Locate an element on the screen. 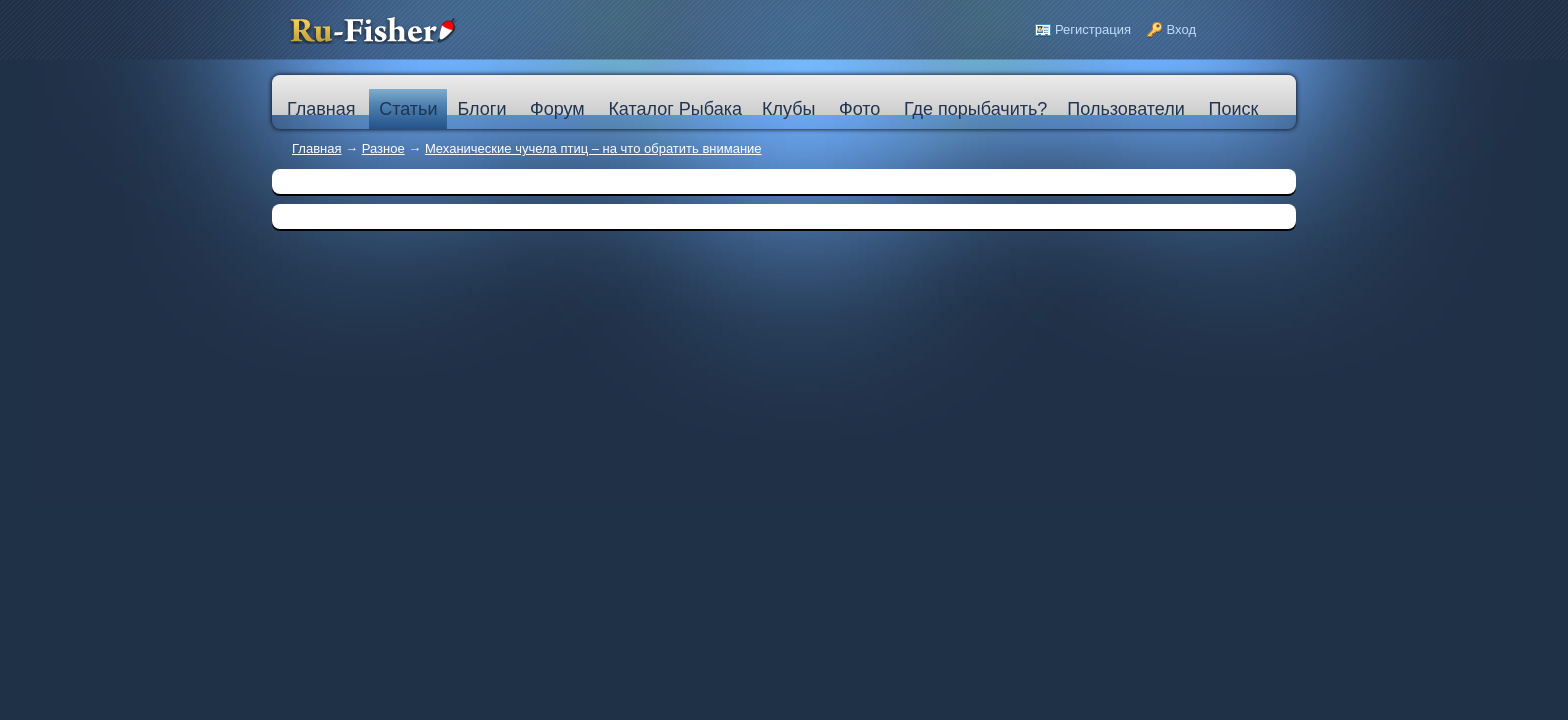 The image size is (1568, 720). Механические чучела птиц – на что обратить внимание is located at coordinates (593, 148).